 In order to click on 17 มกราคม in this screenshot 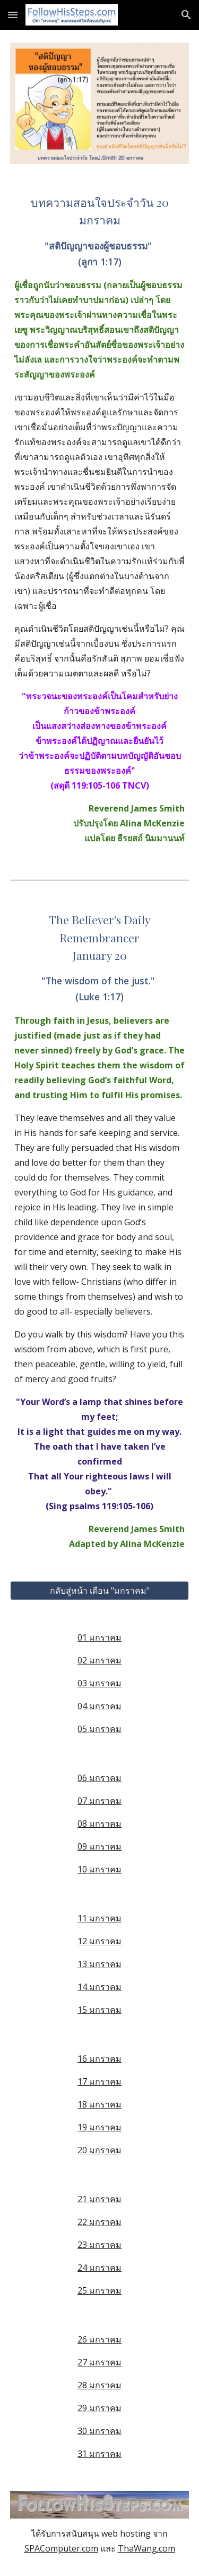, I will do `click(99, 2081)`.